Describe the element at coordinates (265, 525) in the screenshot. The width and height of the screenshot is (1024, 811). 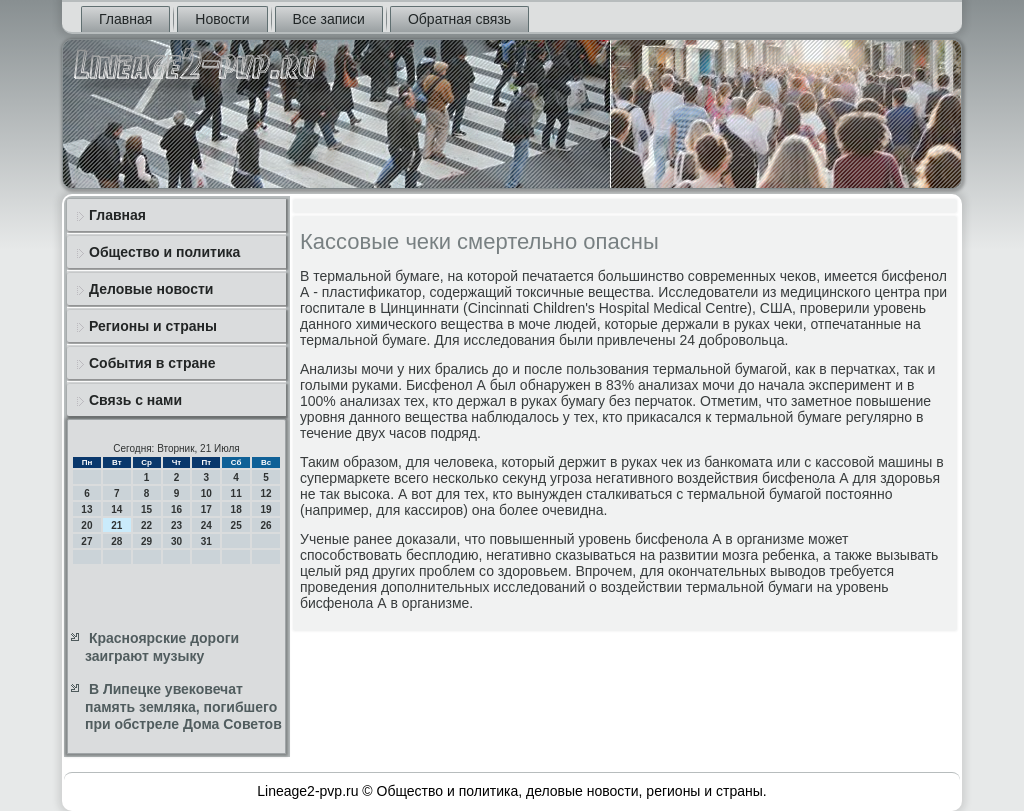
I see `26` at that location.